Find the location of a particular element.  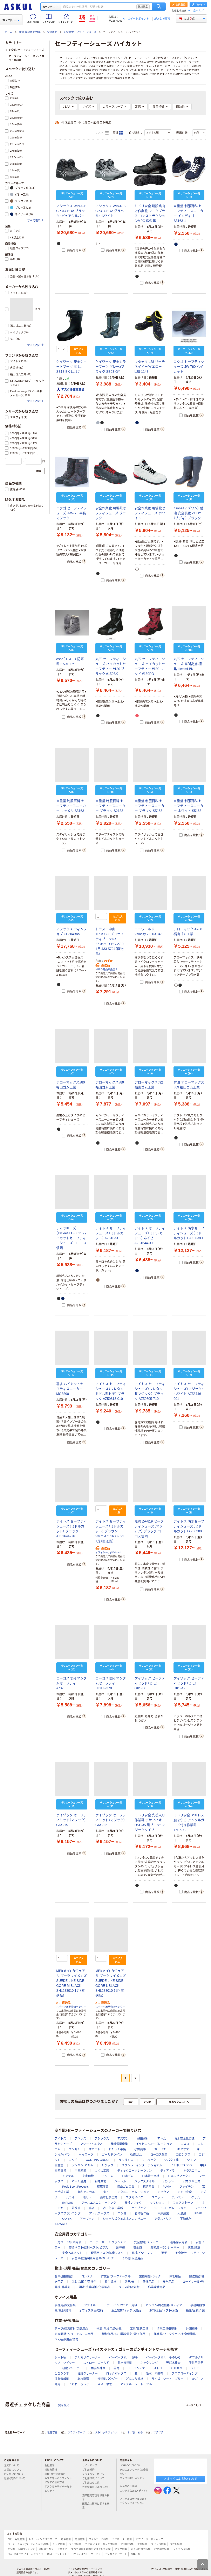

アスクル シート ブルー is located at coordinates (137, 2384).